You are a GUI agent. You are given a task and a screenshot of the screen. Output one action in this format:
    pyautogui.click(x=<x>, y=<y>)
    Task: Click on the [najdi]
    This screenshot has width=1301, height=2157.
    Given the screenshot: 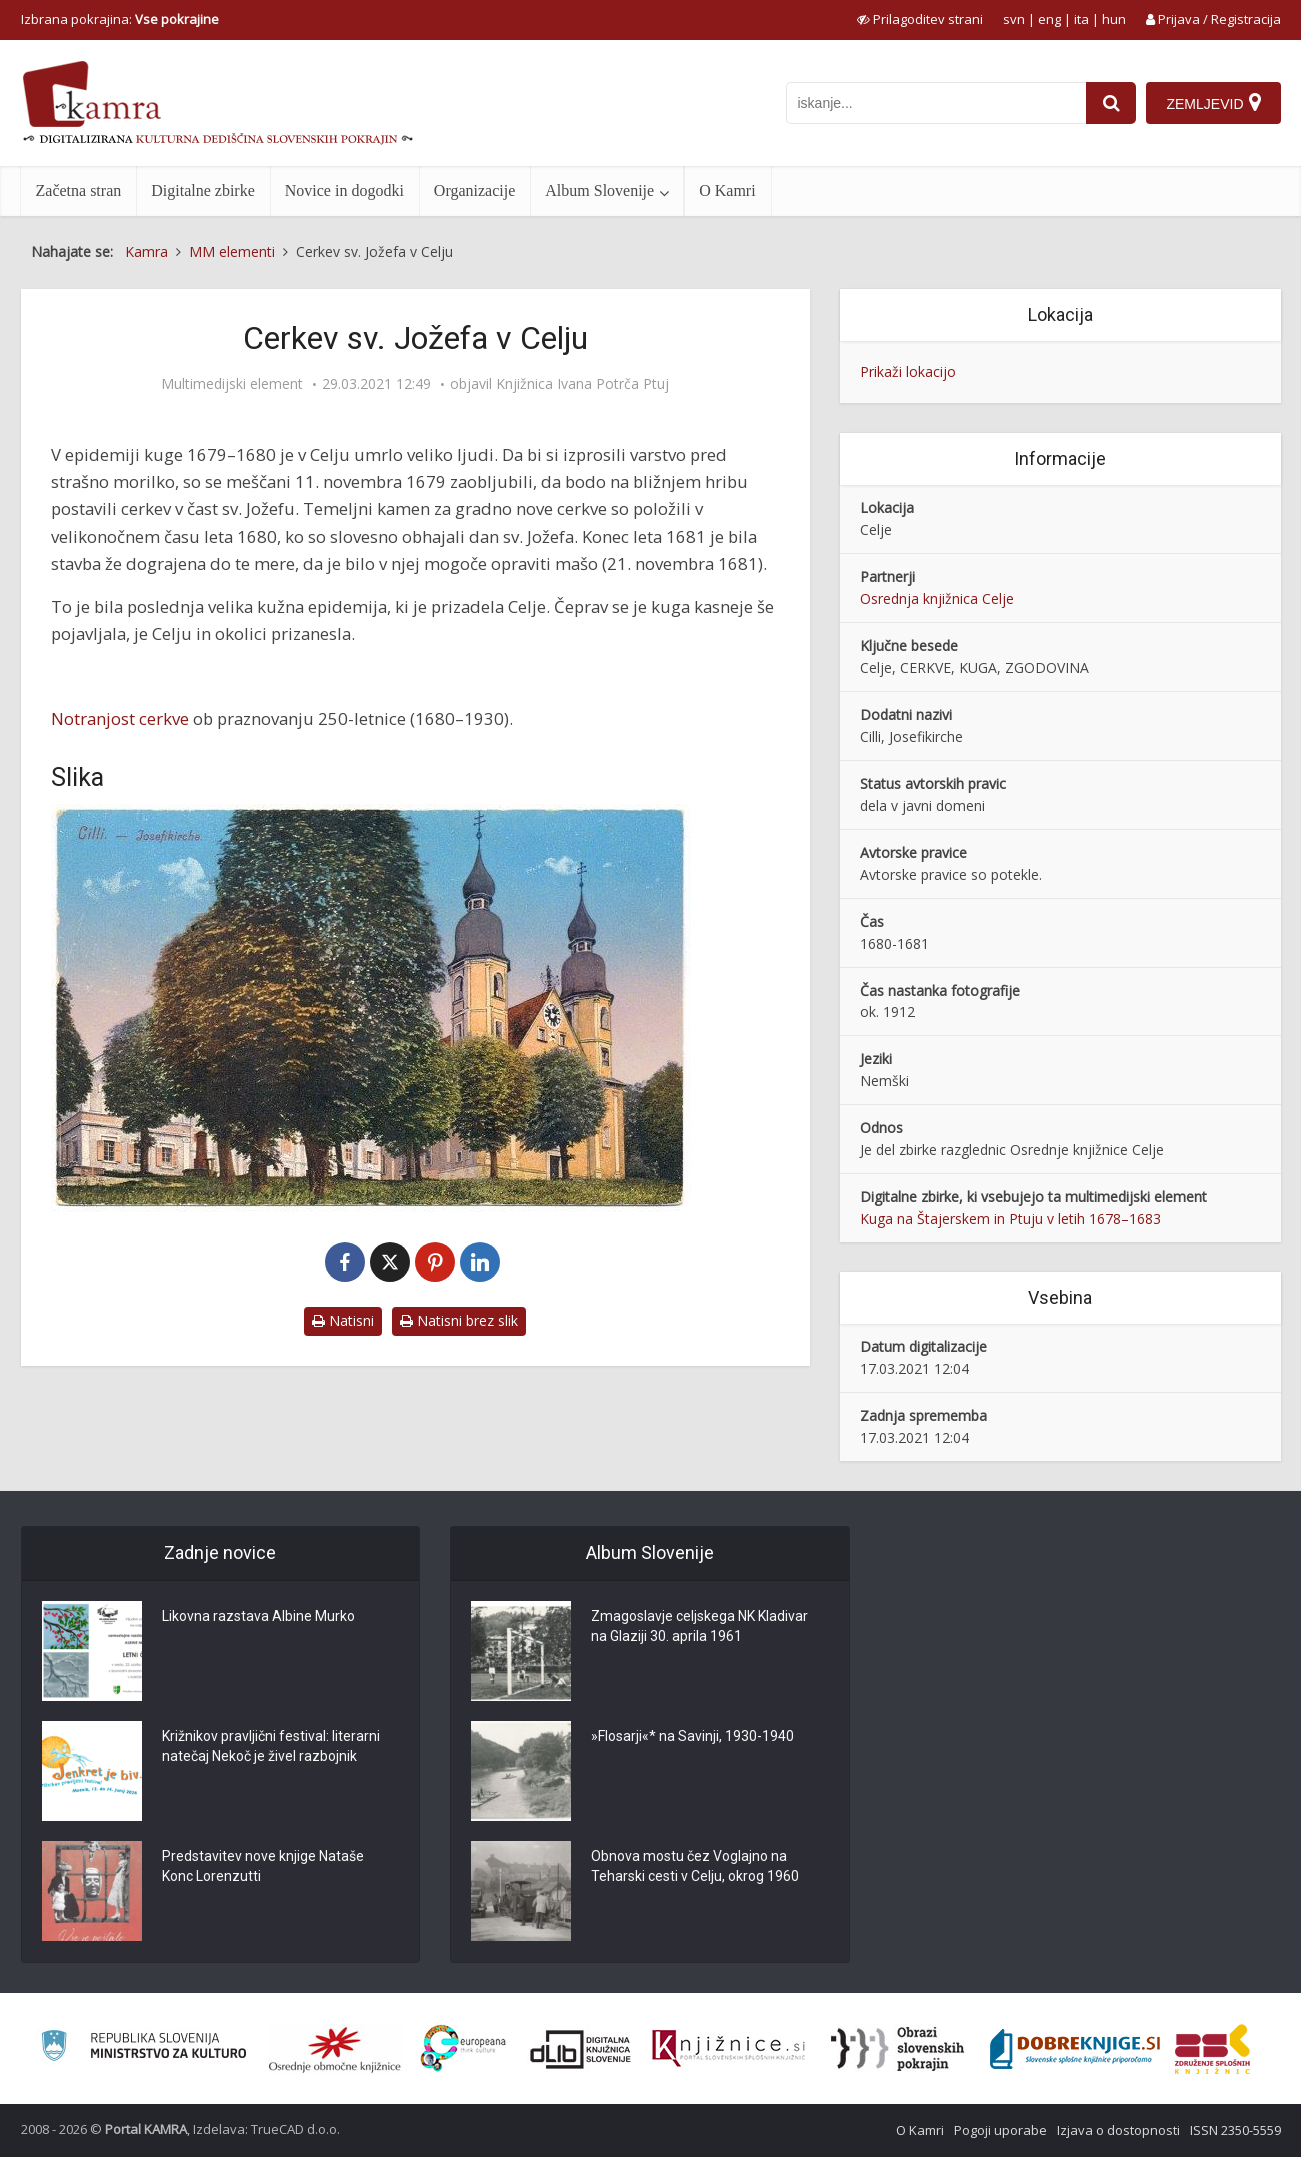 What is the action you would take?
    pyautogui.click(x=1111, y=103)
    